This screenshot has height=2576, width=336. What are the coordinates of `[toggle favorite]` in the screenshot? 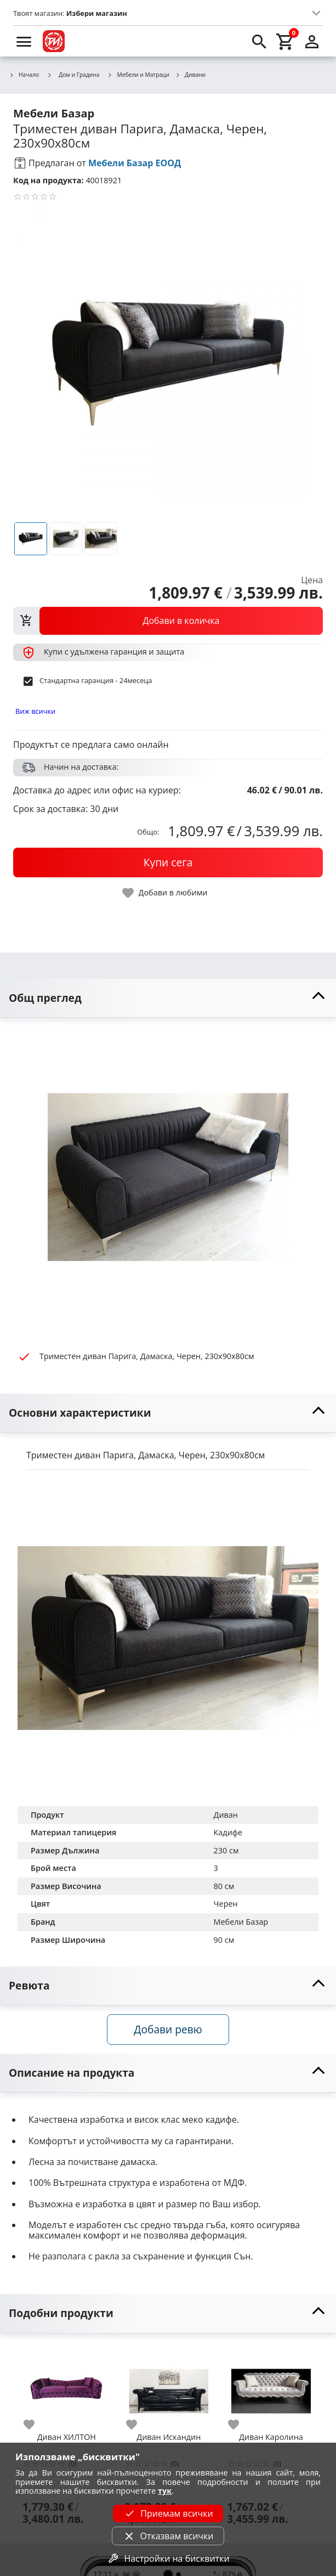 It's located at (165, 893).